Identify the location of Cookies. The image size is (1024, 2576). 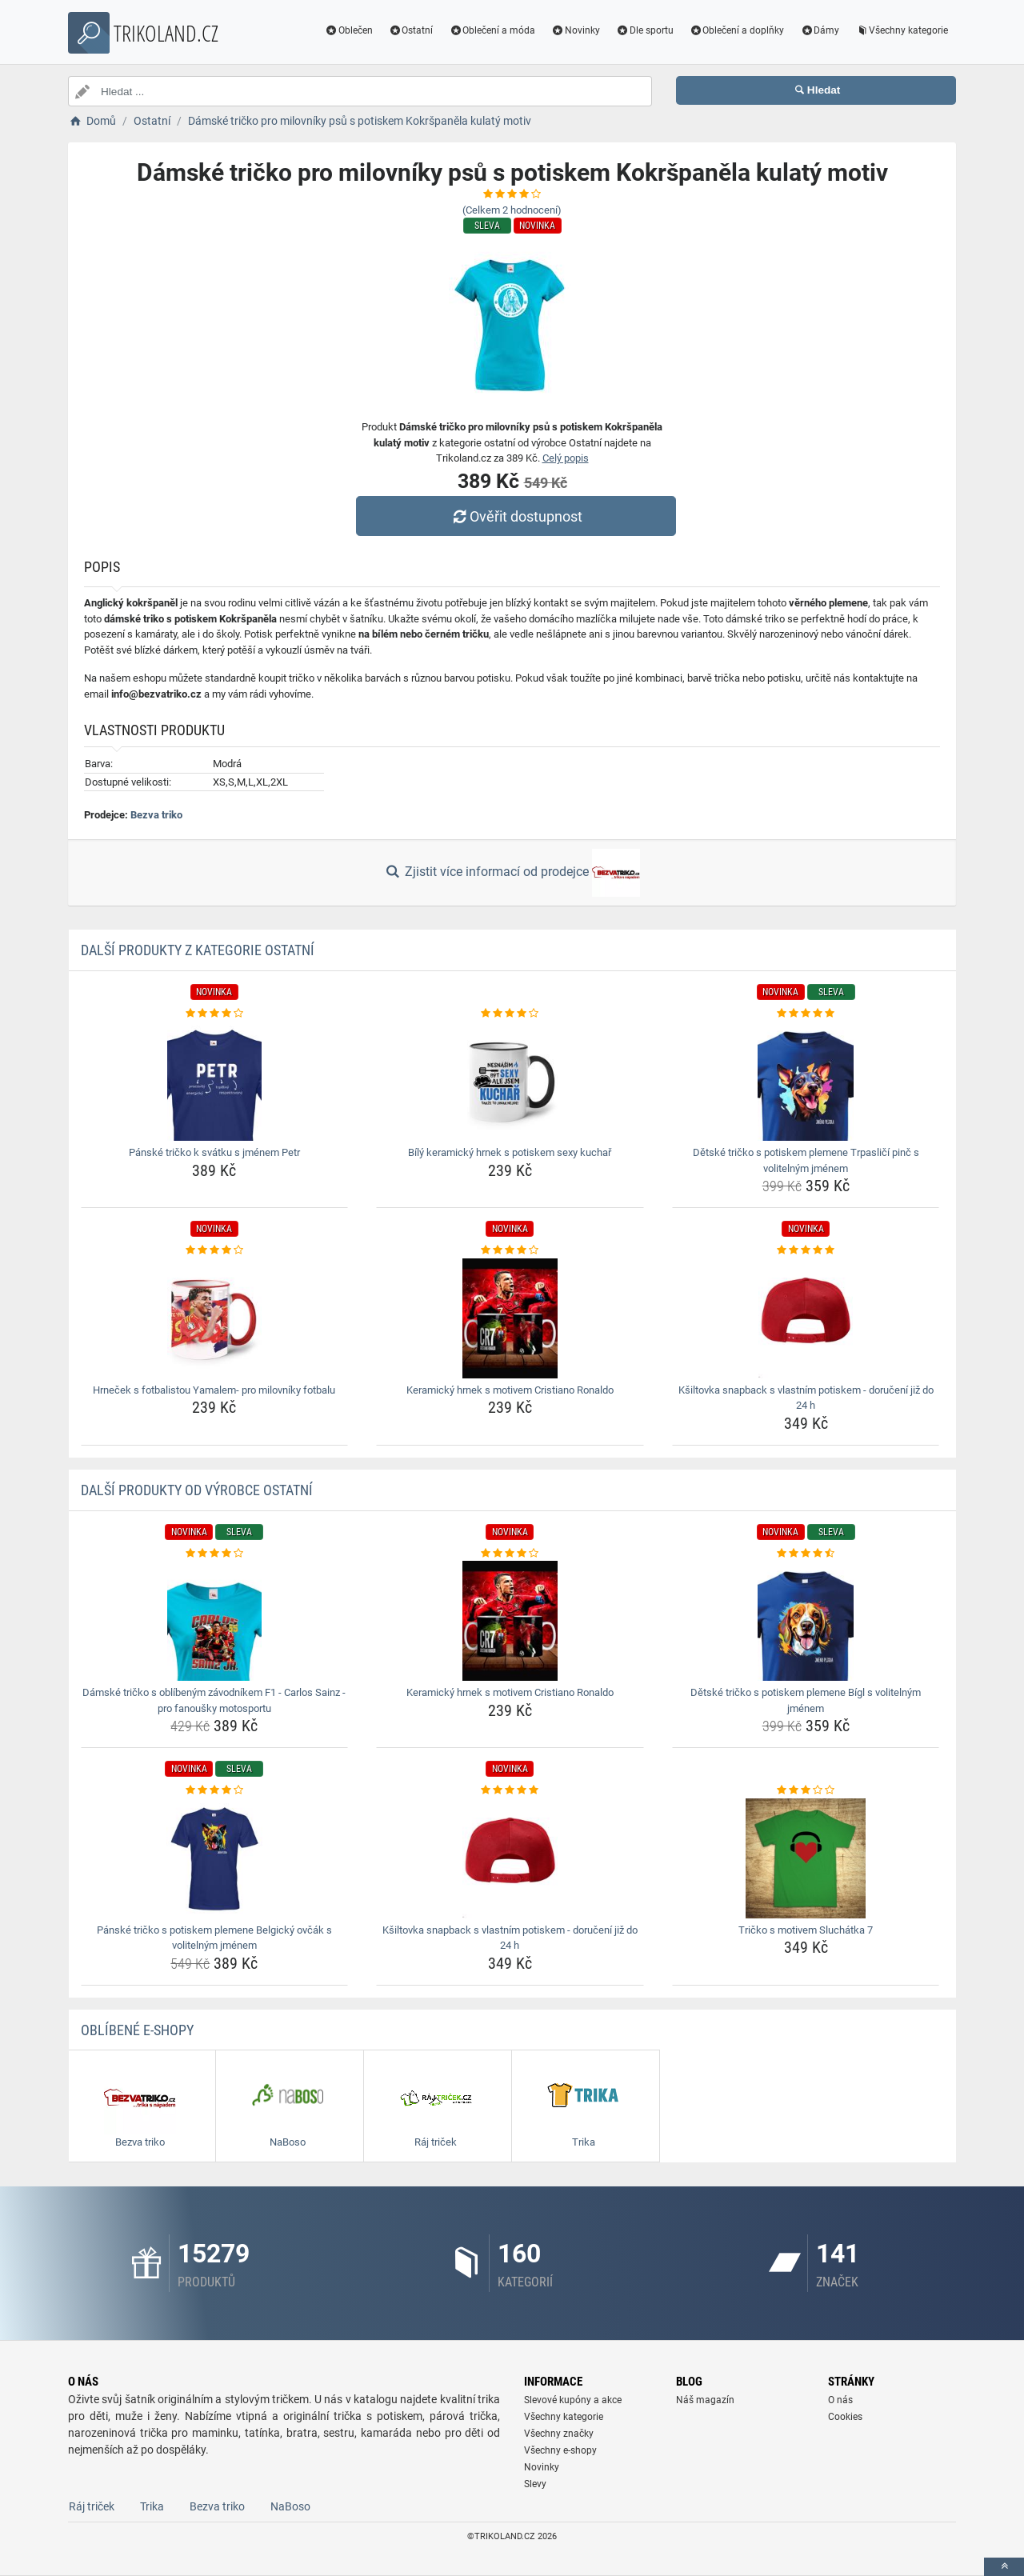
(845, 2416).